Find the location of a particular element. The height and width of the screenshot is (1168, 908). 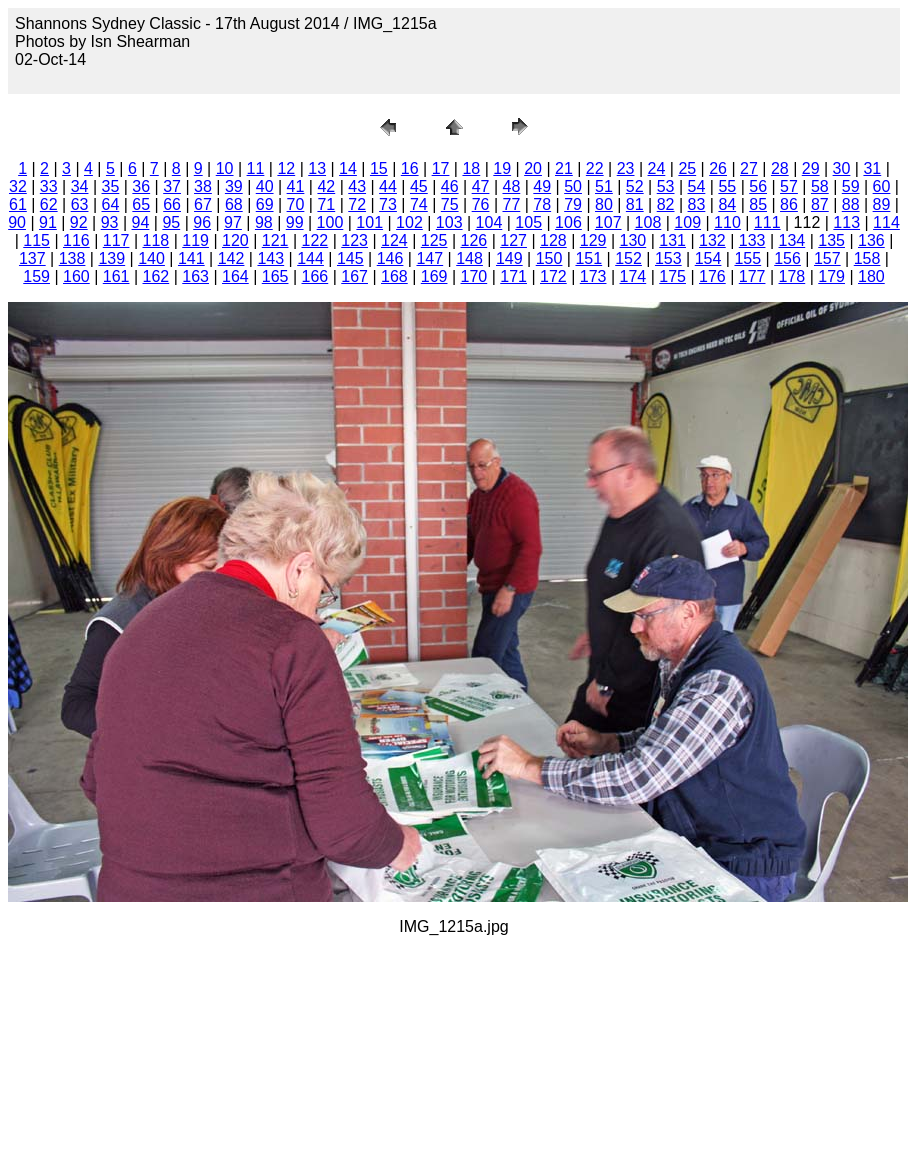

30 is located at coordinates (842, 168).